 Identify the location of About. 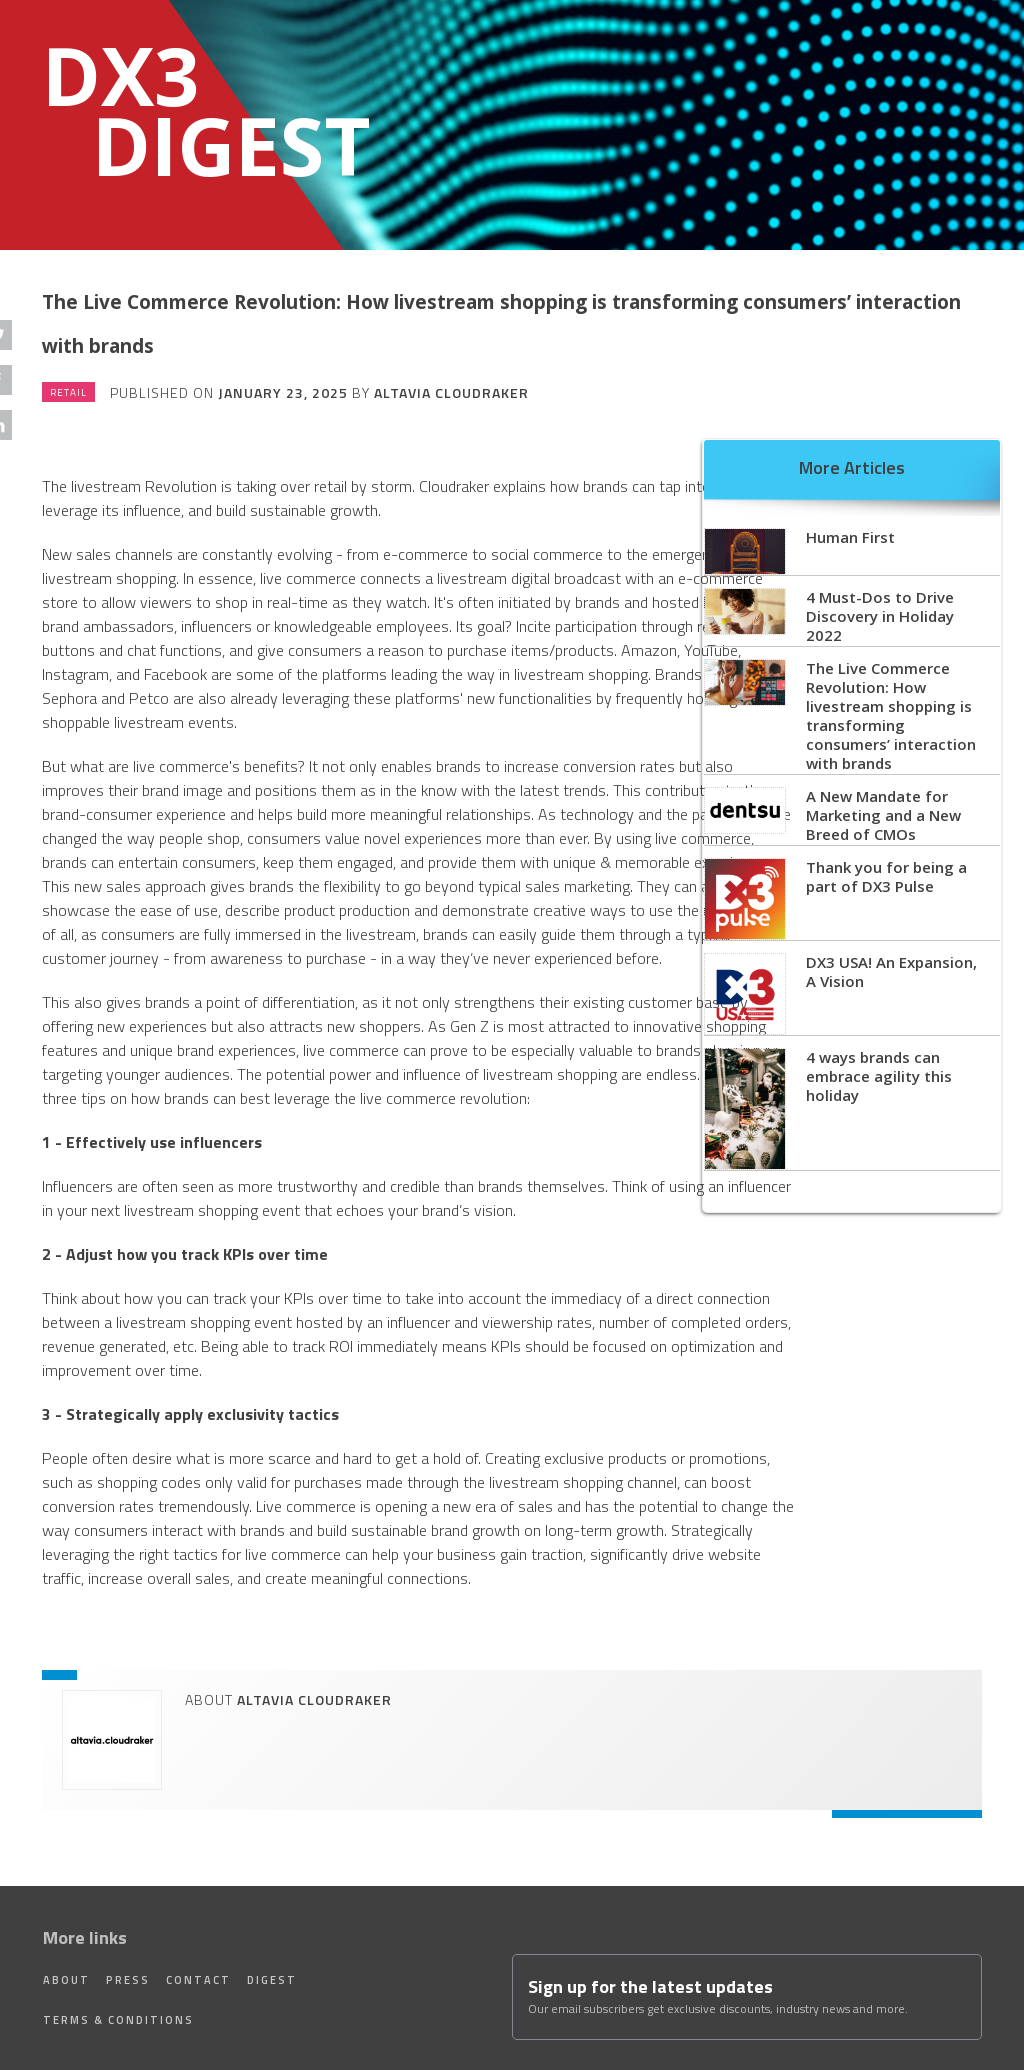
(66, 1980).